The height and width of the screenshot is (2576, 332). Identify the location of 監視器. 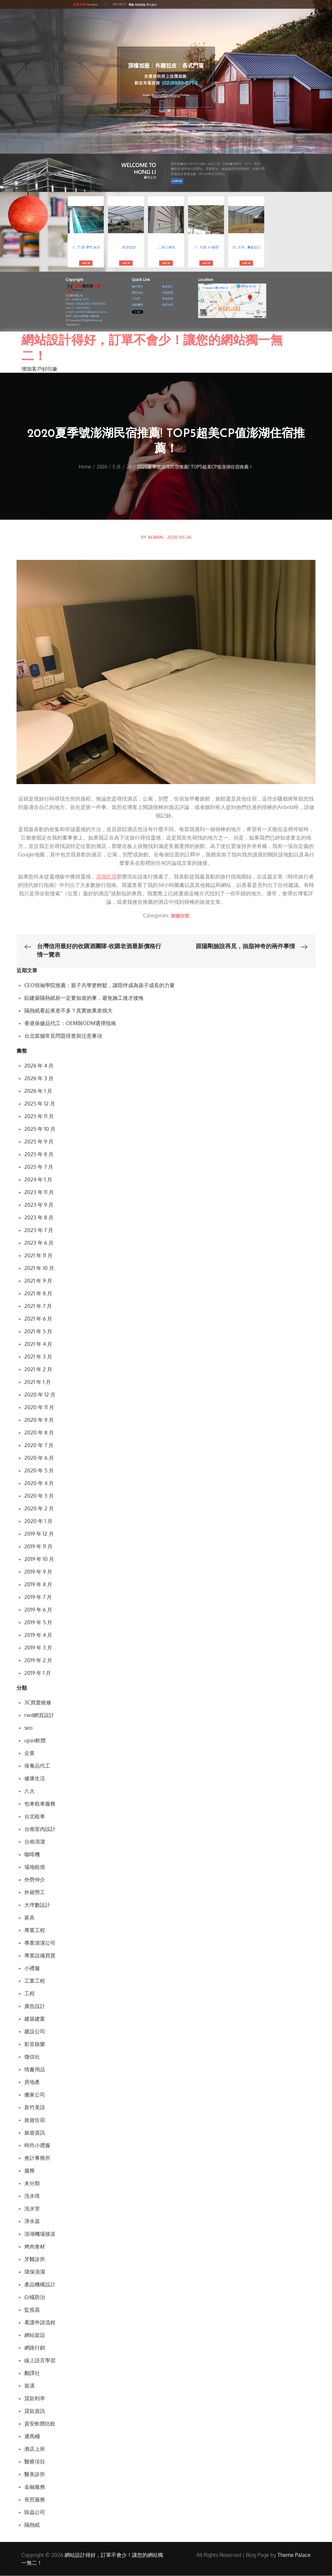
(32, 2310).